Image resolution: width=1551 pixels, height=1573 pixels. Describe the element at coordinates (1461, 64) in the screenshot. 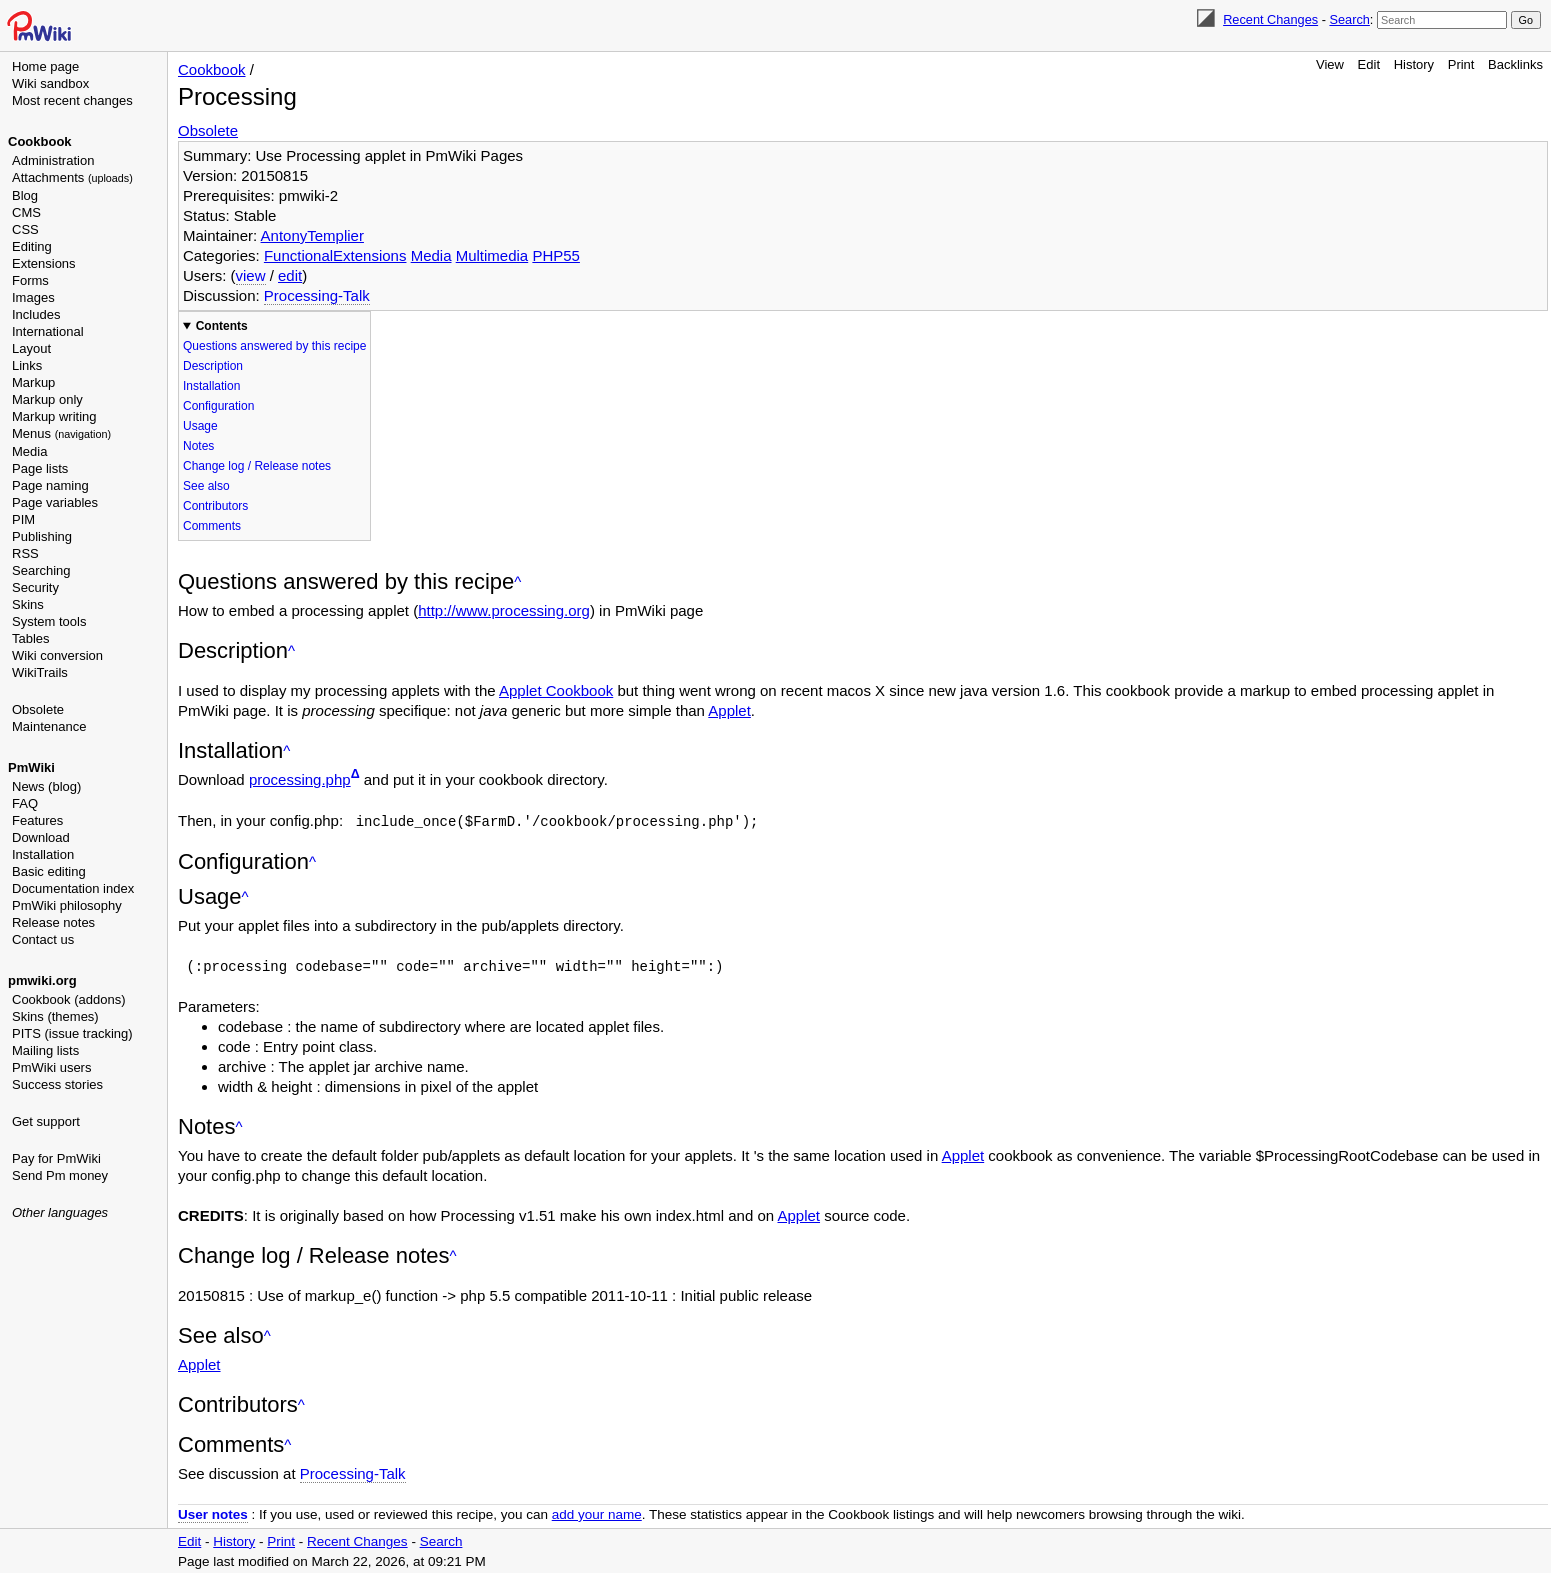

I see `Print` at that location.